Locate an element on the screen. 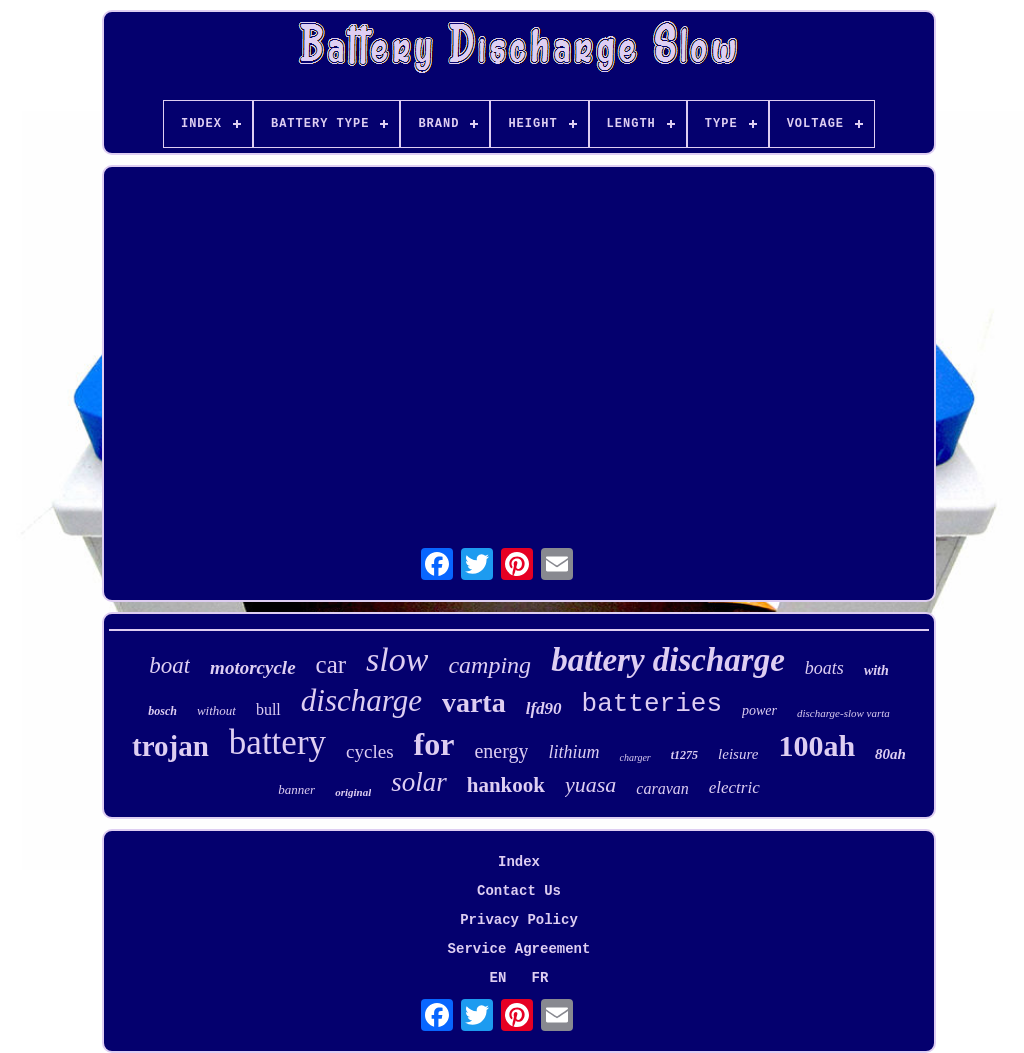 The image size is (1024, 1053). FR is located at coordinates (540, 978).